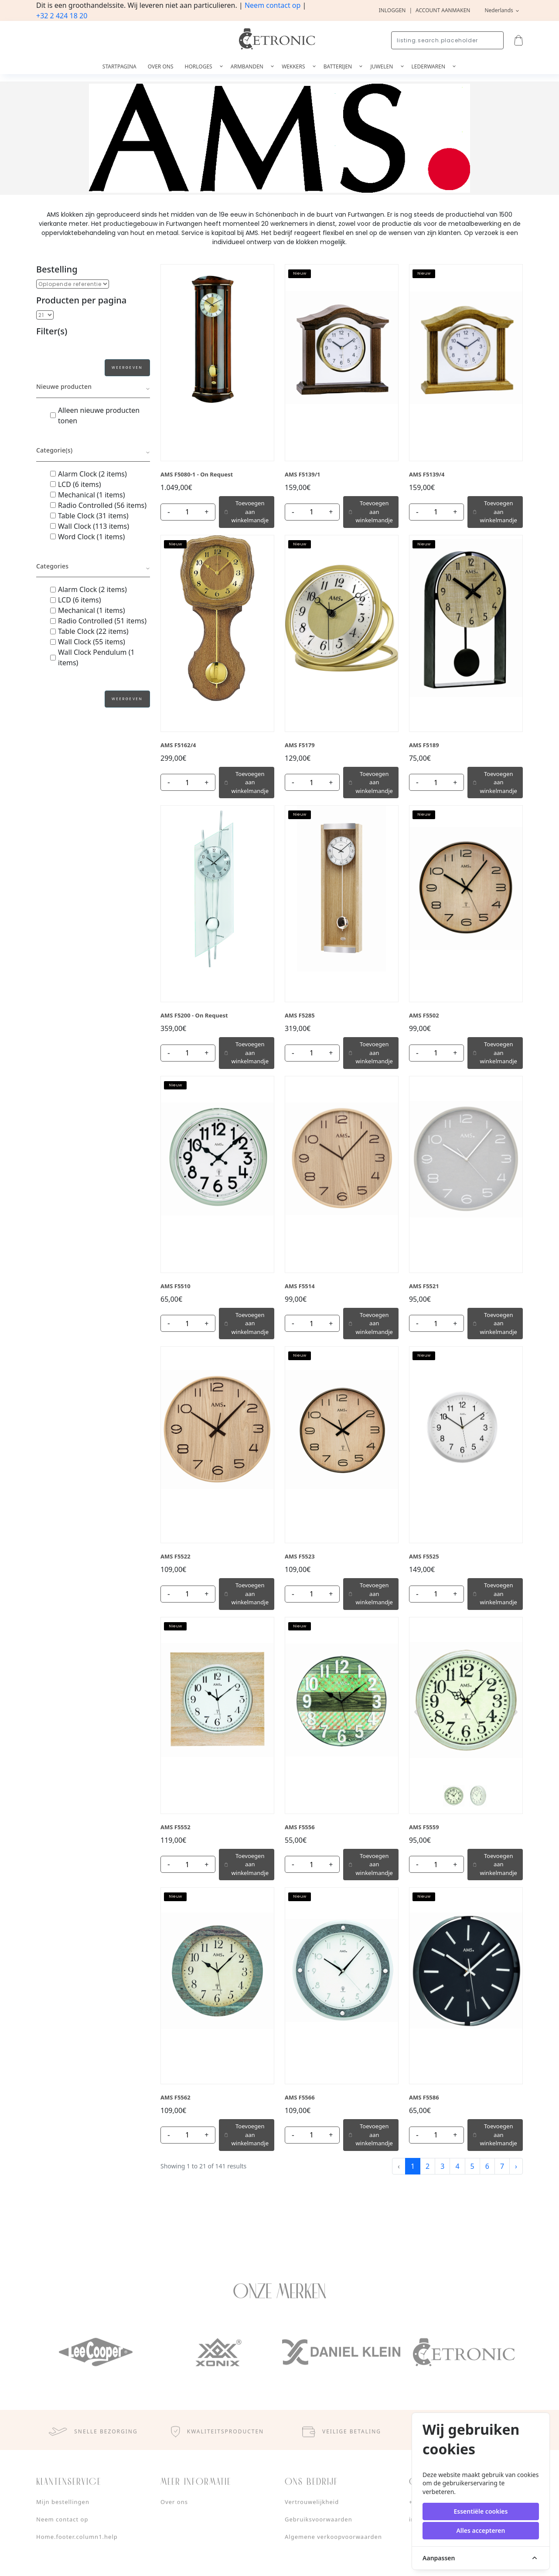  Describe the element at coordinates (300, 2097) in the screenshot. I see `AMS F5566` at that location.